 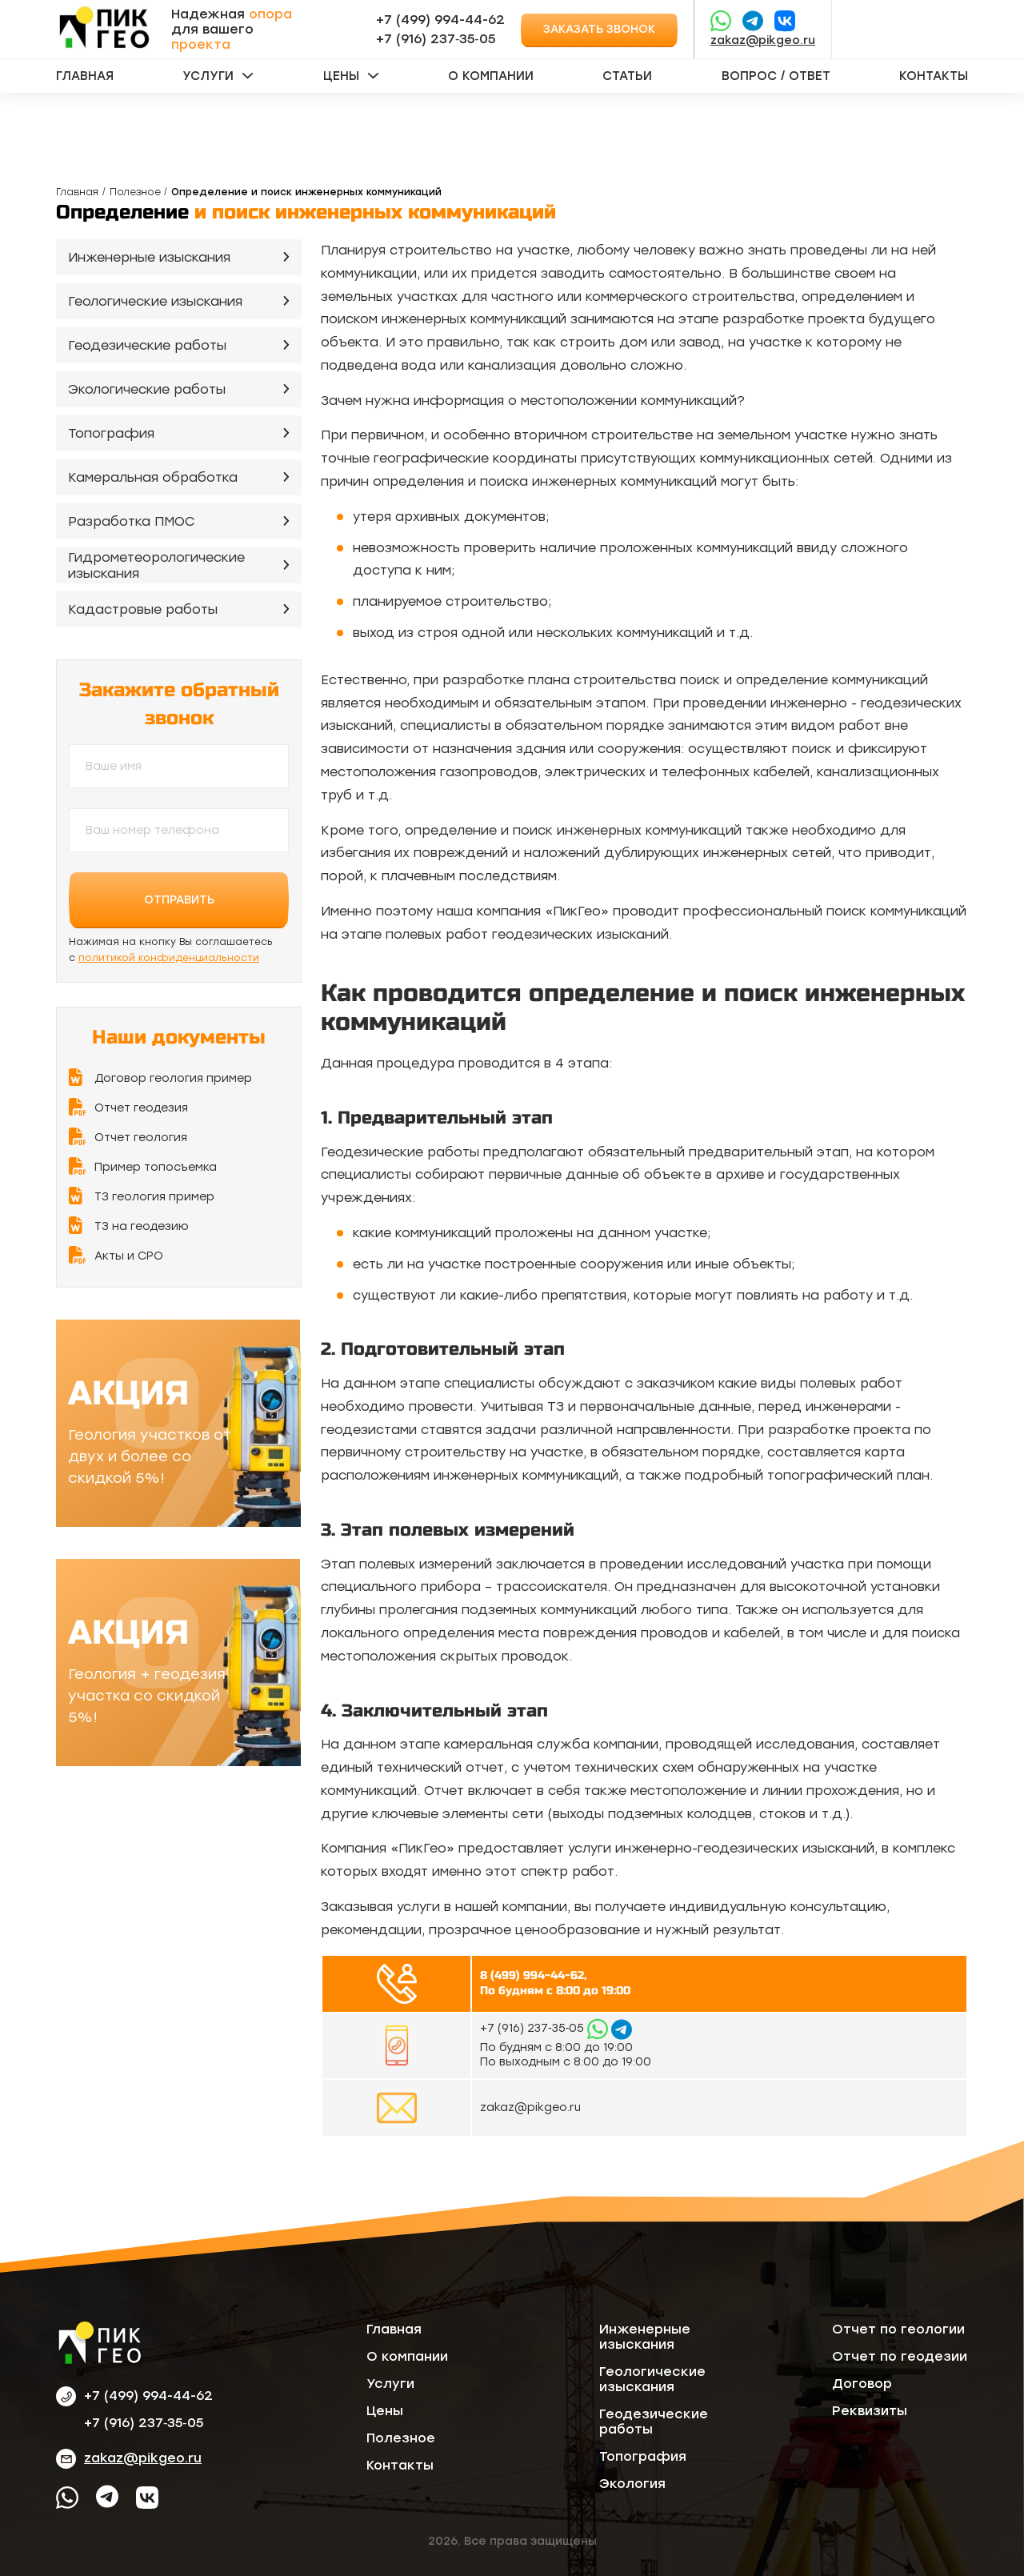 I want to click on 8 (499) 994-44-62,, so click(x=533, y=1975).